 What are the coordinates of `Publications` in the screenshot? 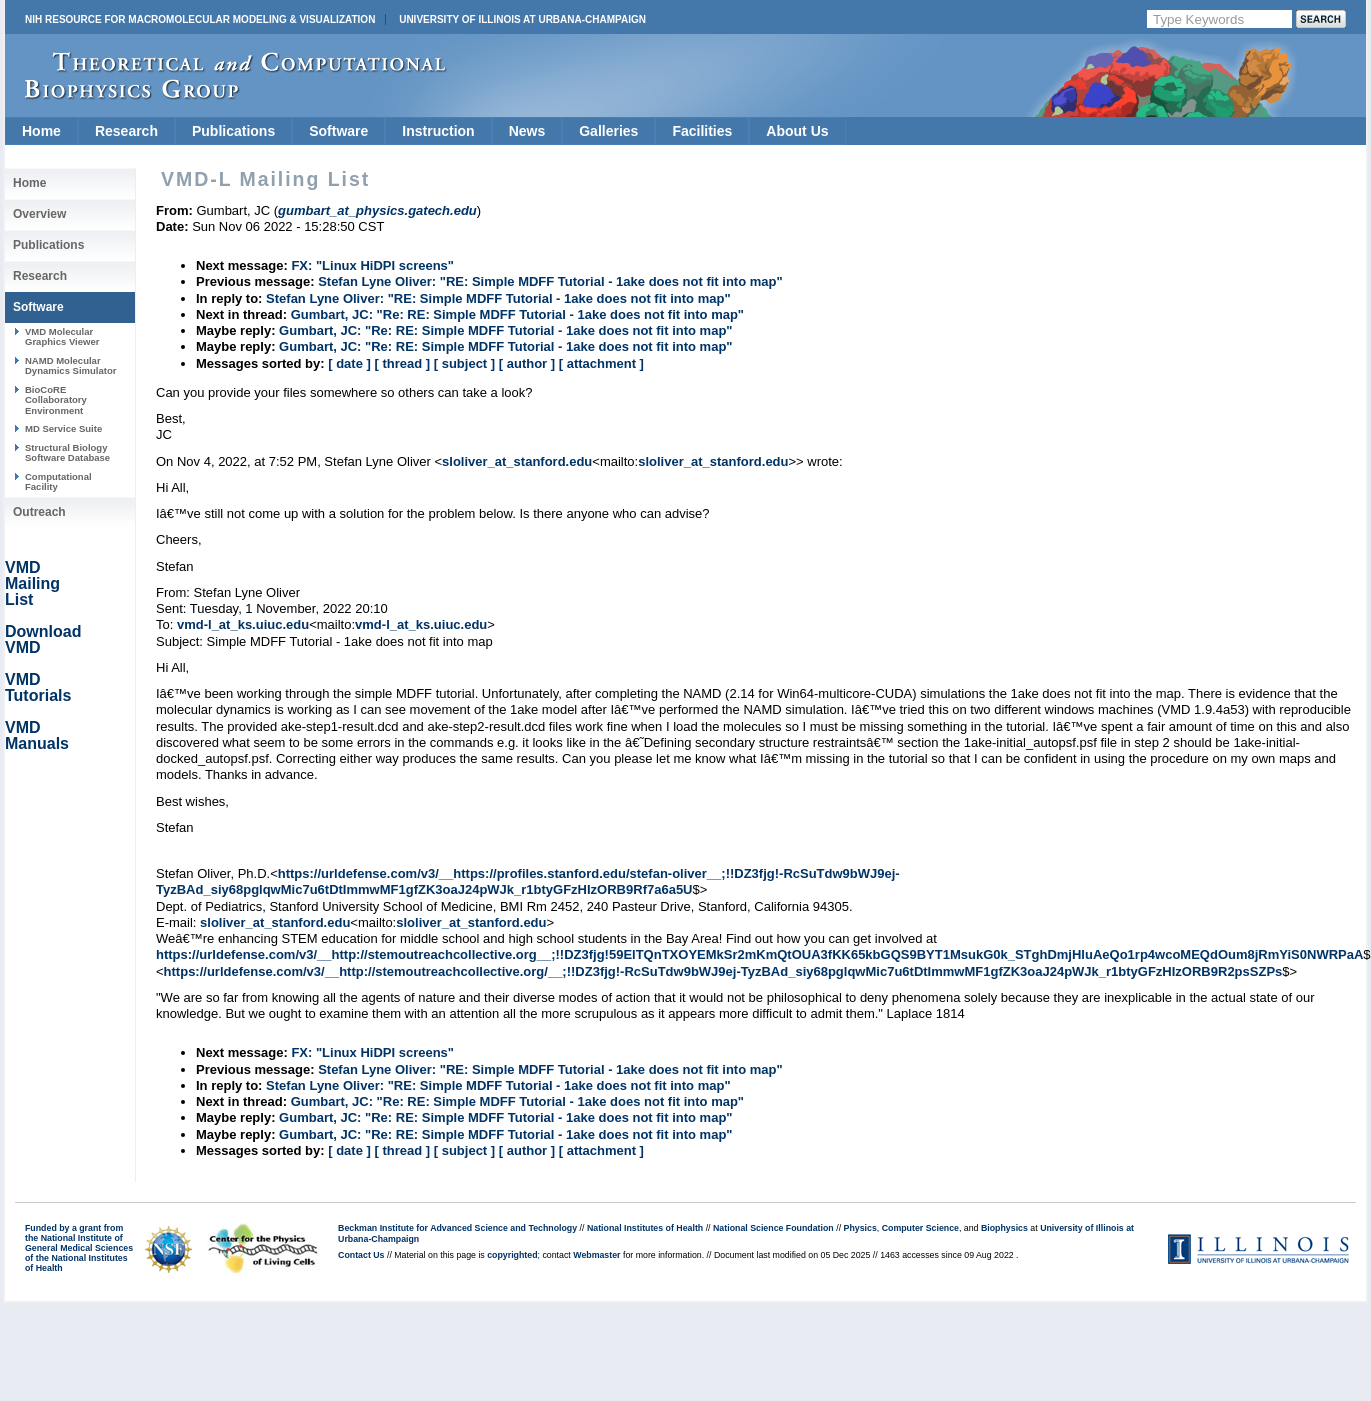 It's located at (233, 131).